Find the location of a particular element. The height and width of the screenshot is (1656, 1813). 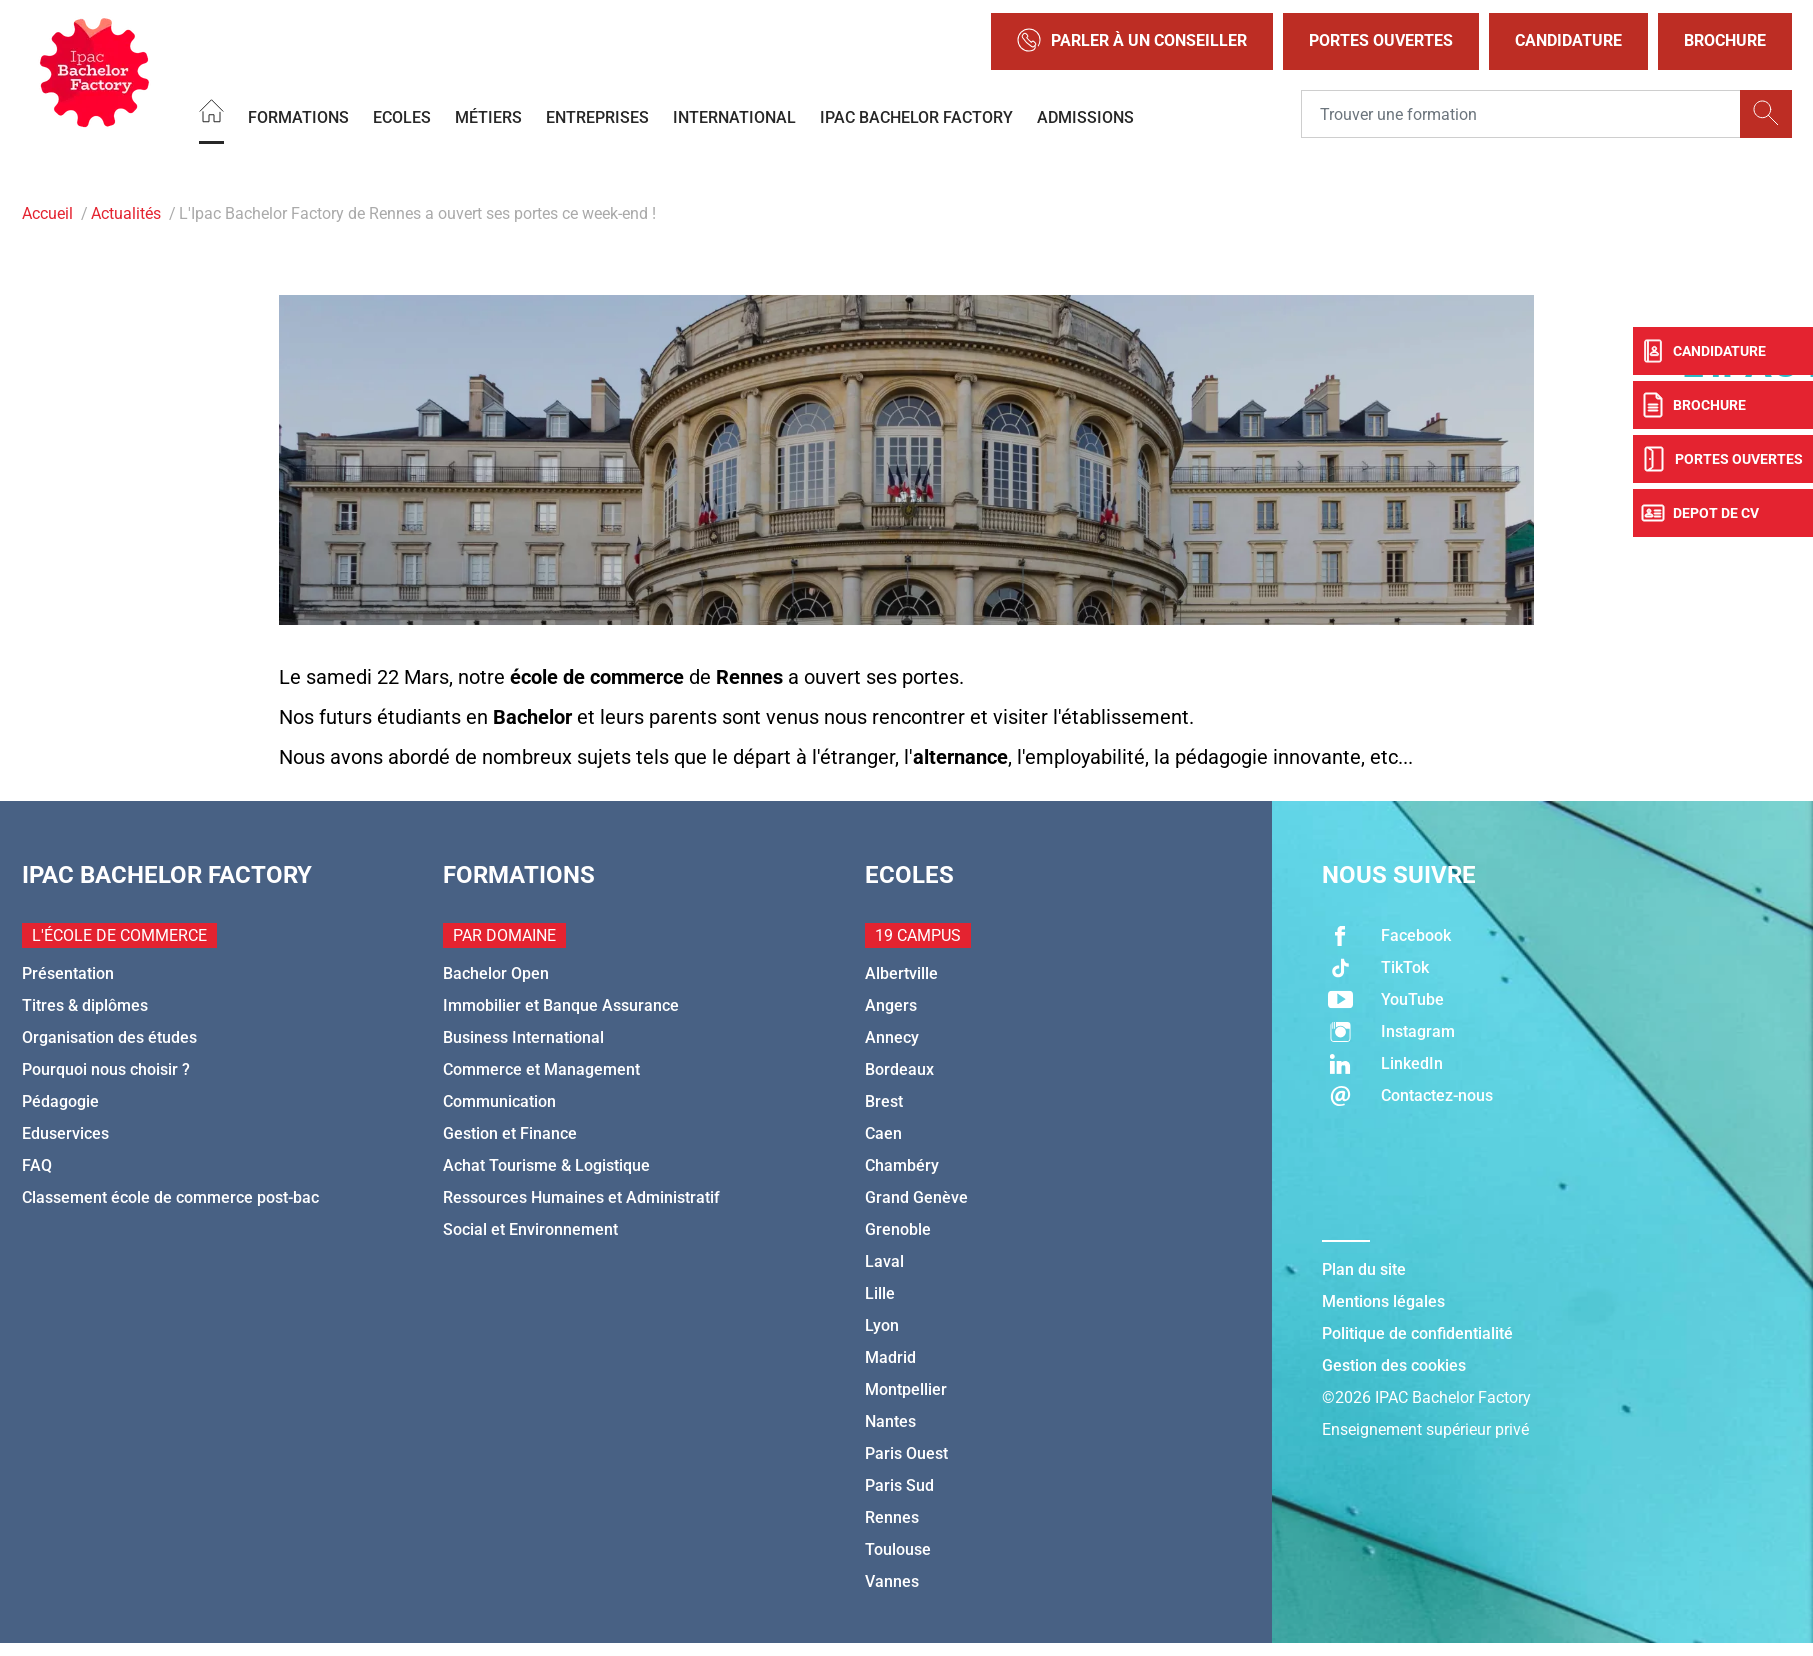

Business International is located at coordinates (523, 1037).